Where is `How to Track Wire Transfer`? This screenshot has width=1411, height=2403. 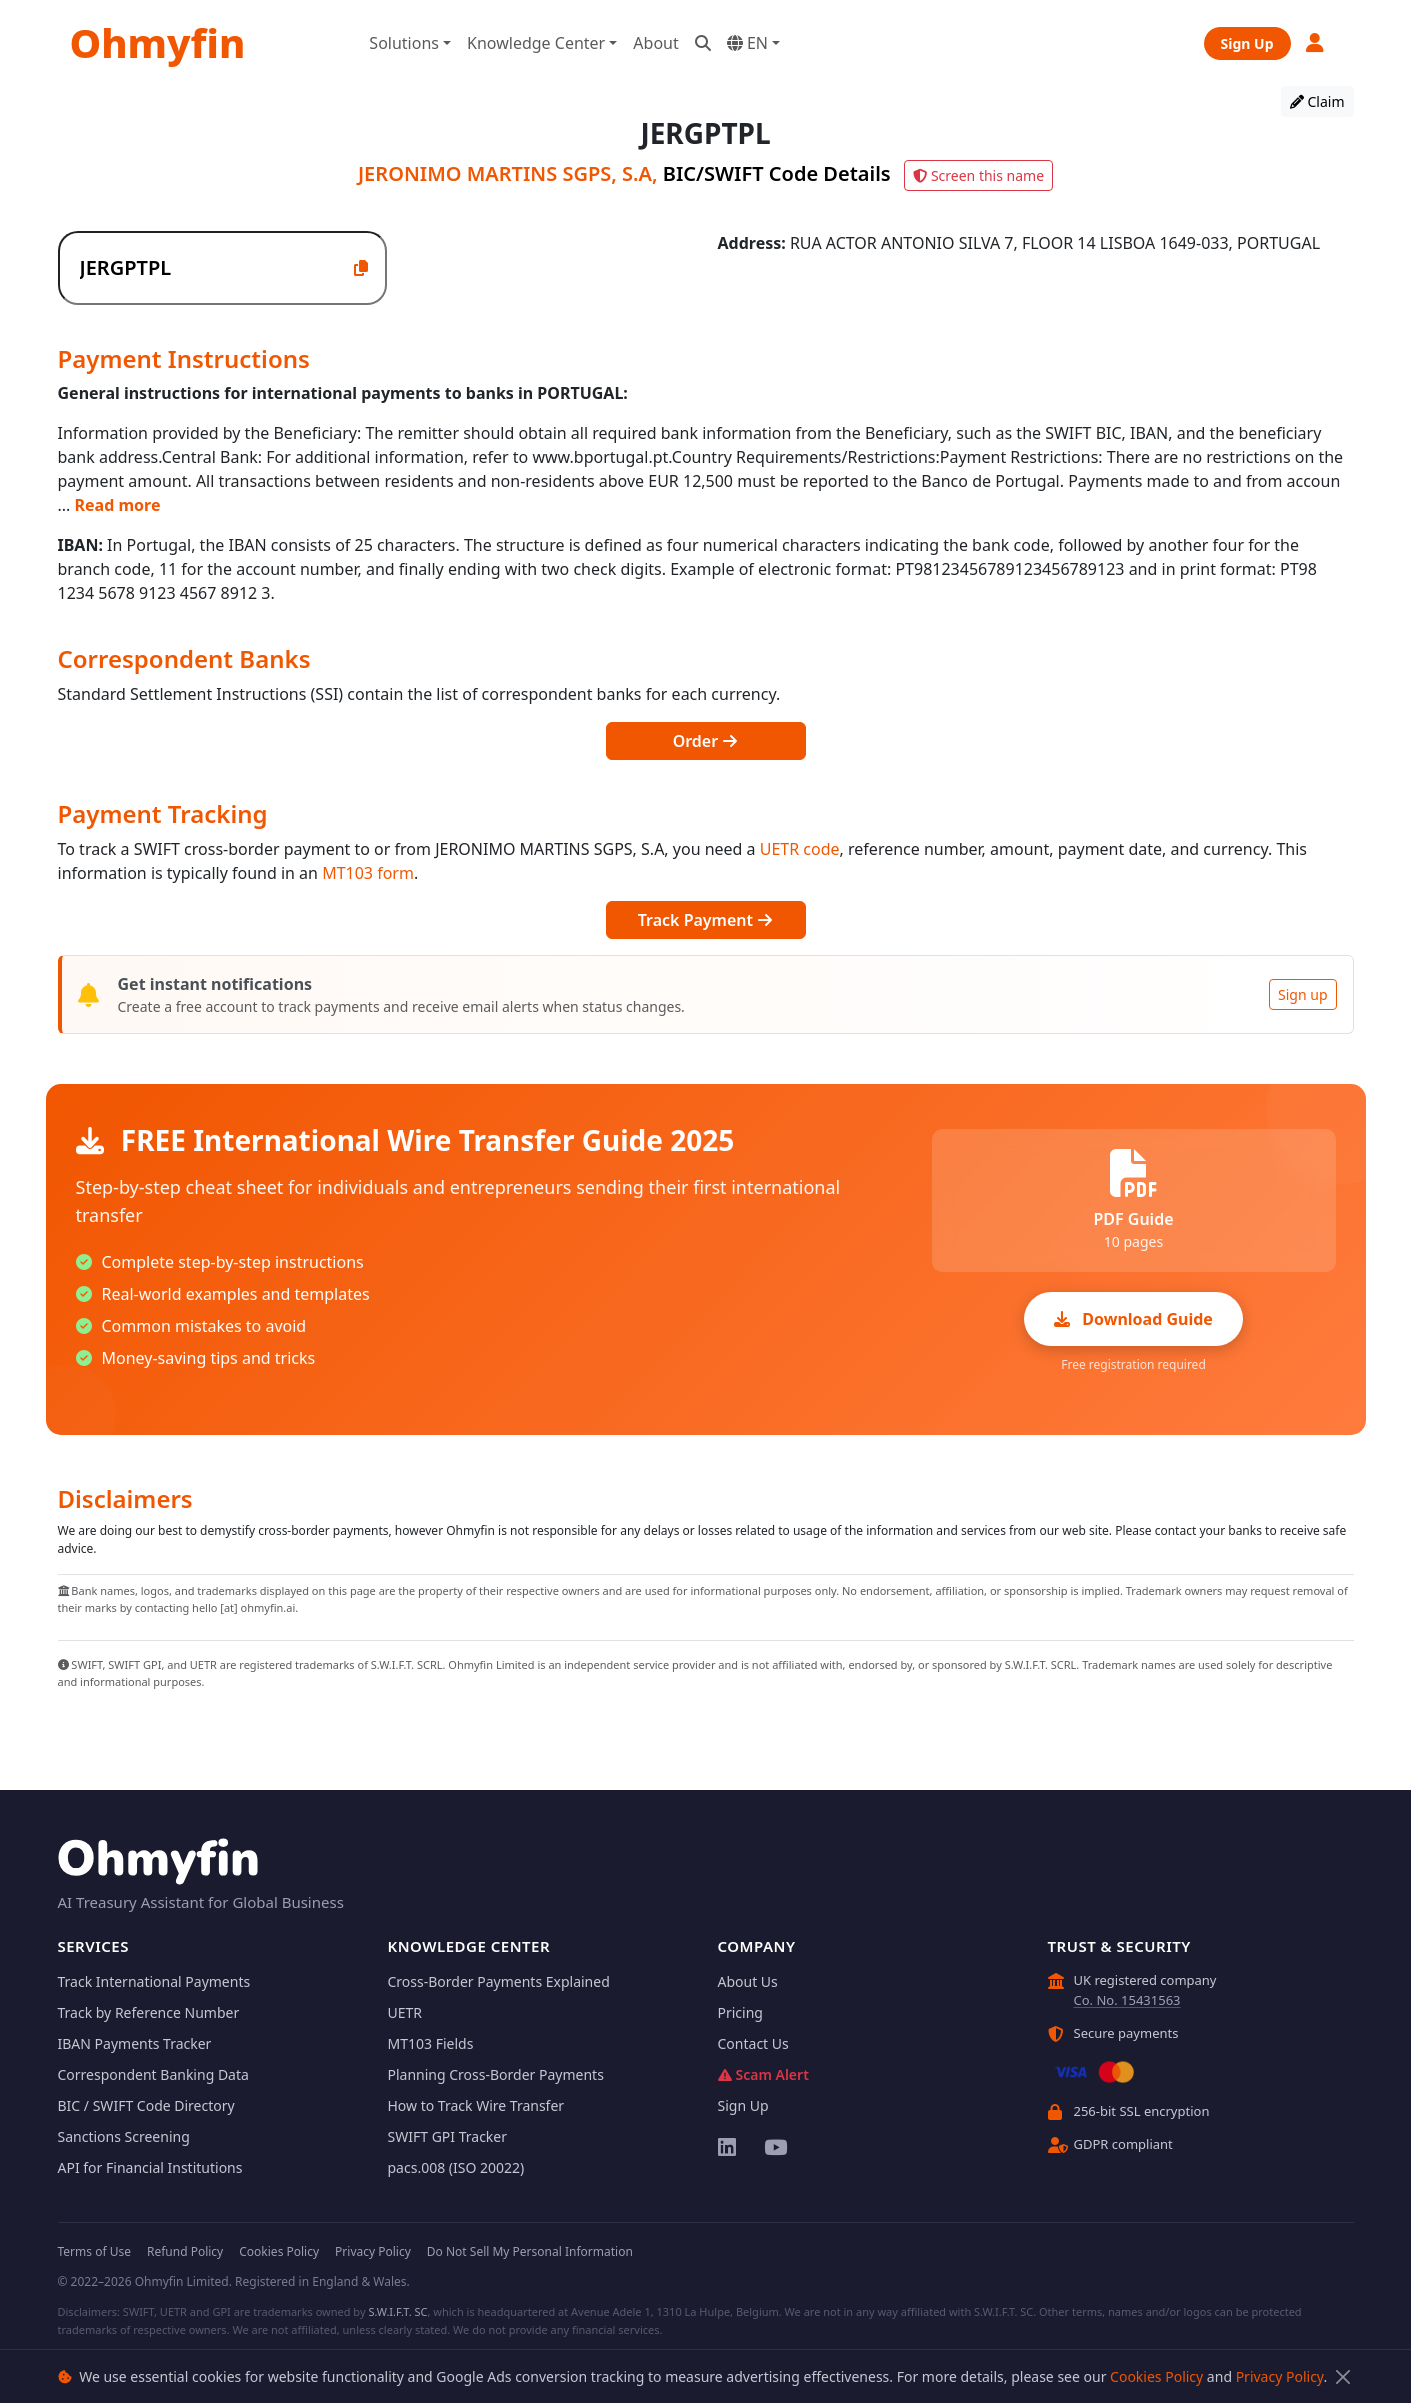 How to Track Wire Transfer is located at coordinates (476, 2105).